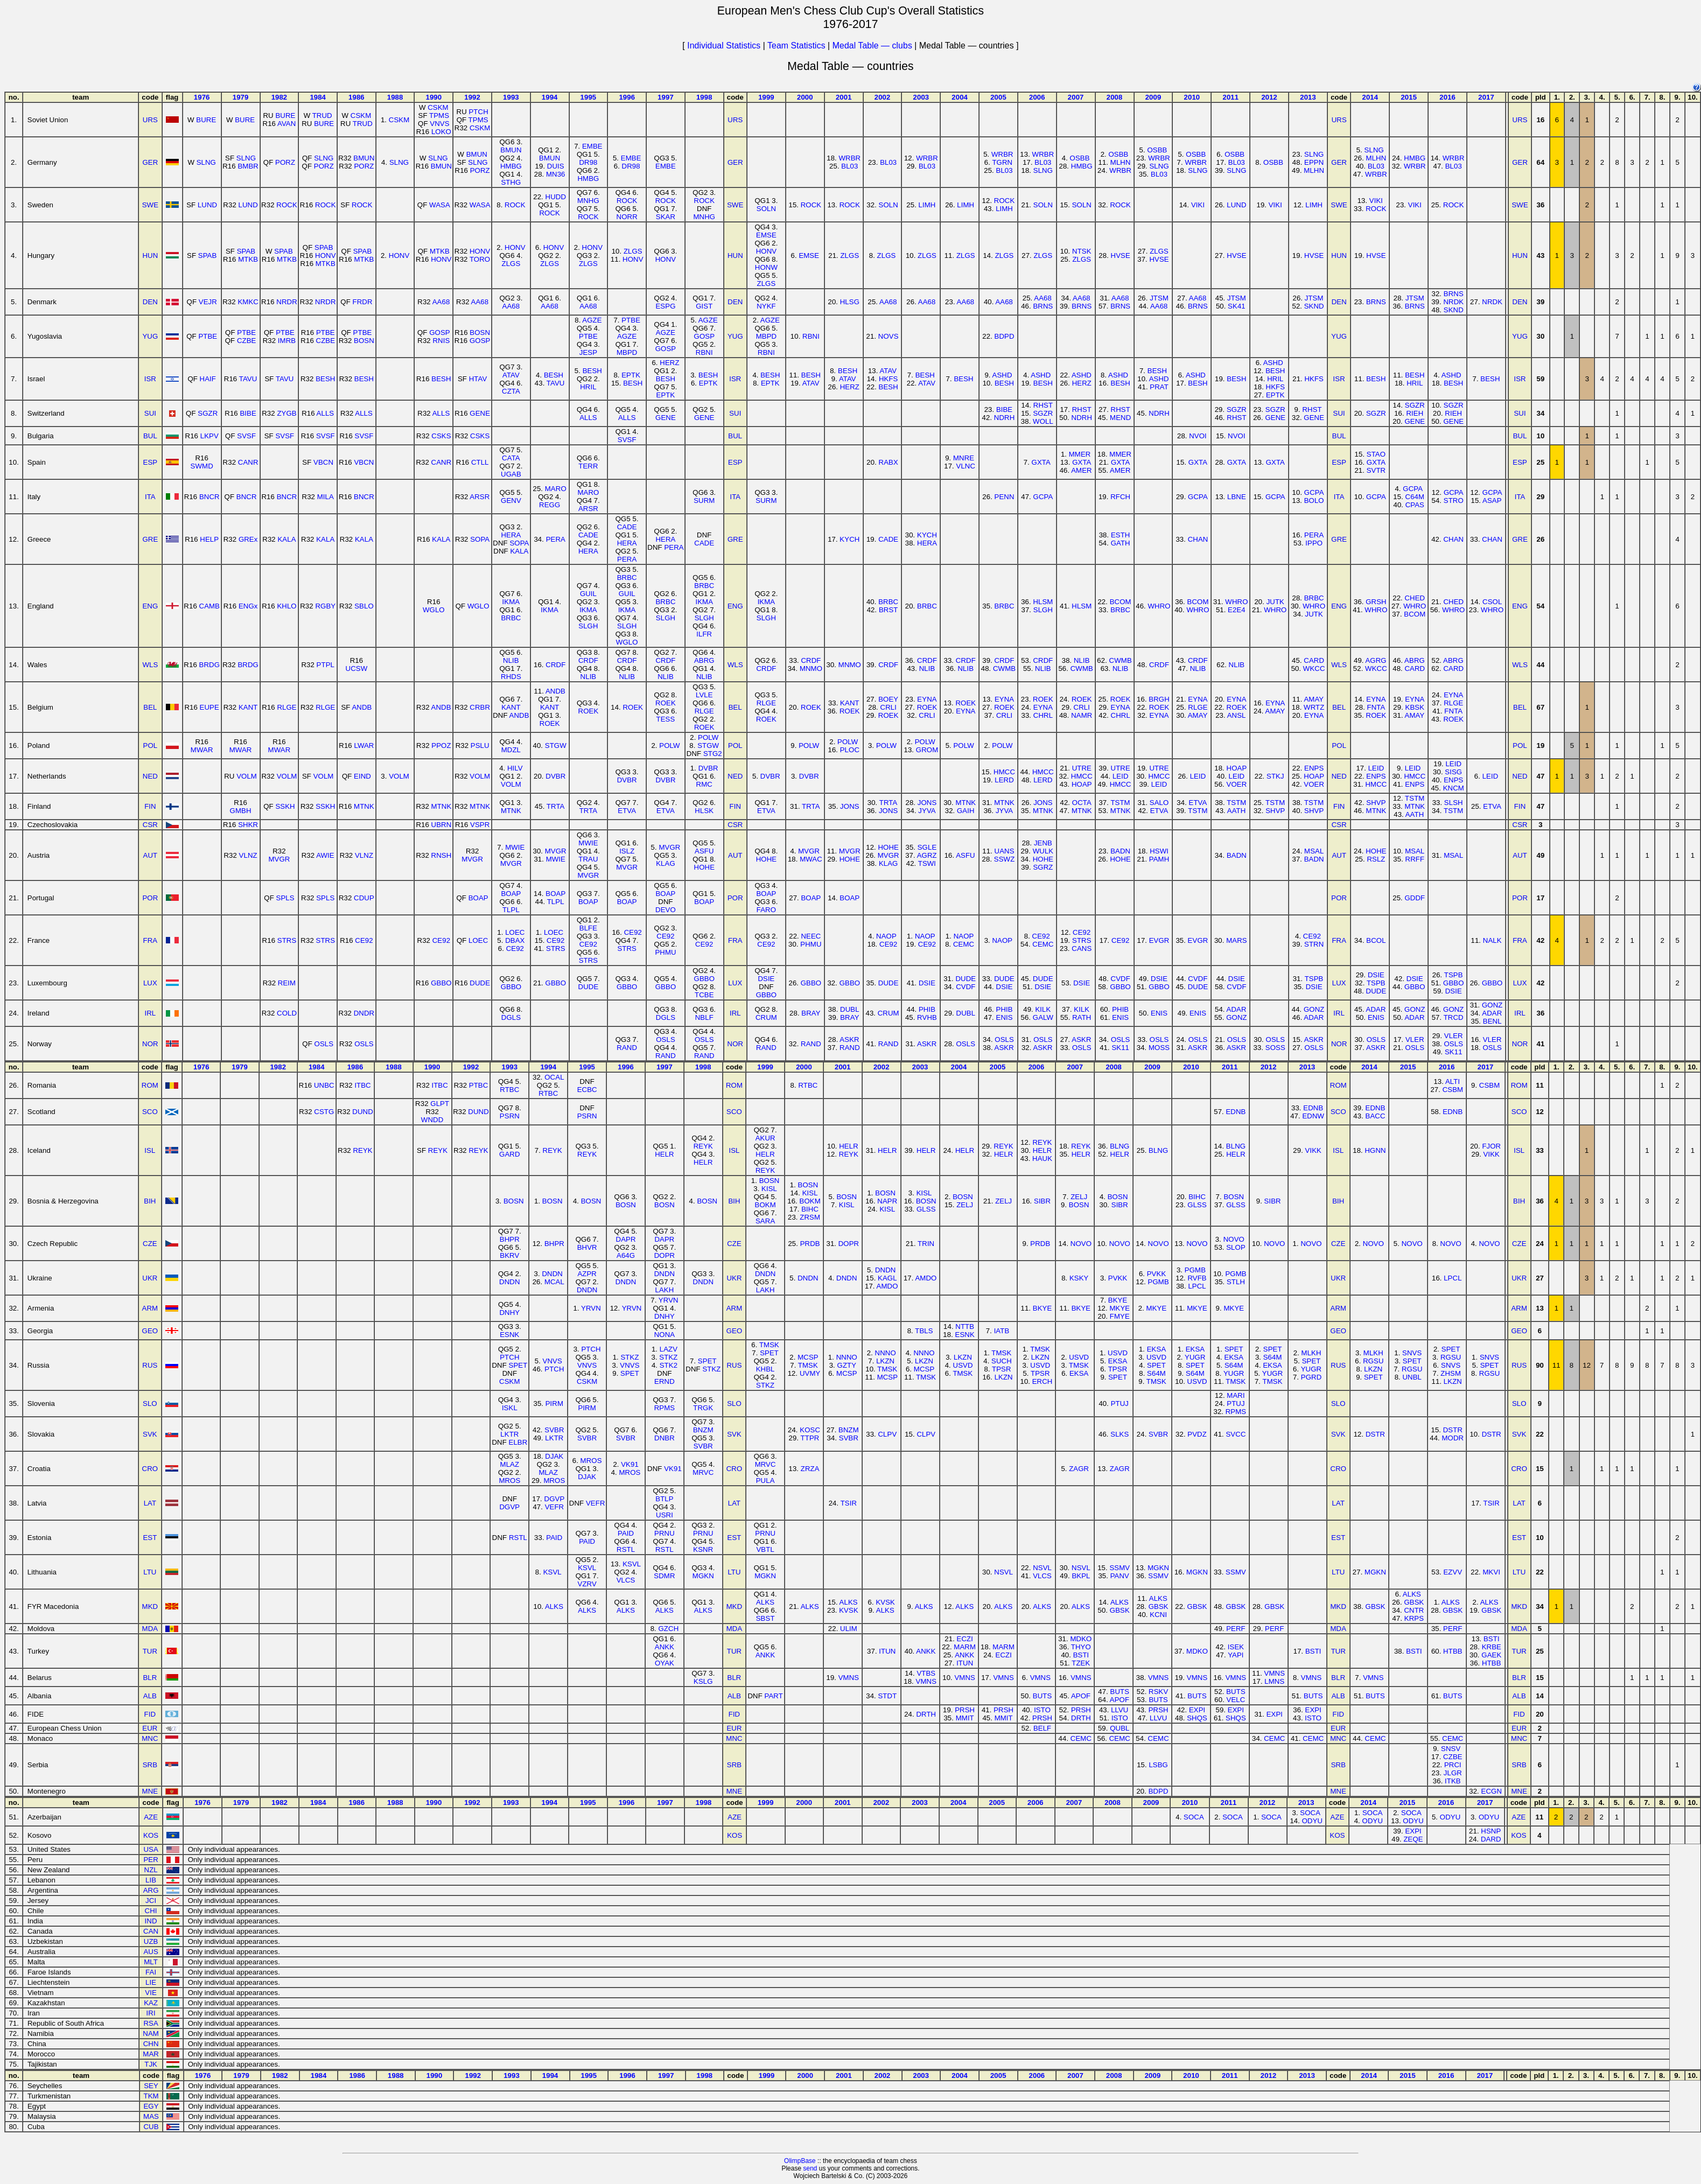 This screenshot has height=2184, width=1701. What do you see at coordinates (356, 97) in the screenshot?
I see `1986` at bounding box center [356, 97].